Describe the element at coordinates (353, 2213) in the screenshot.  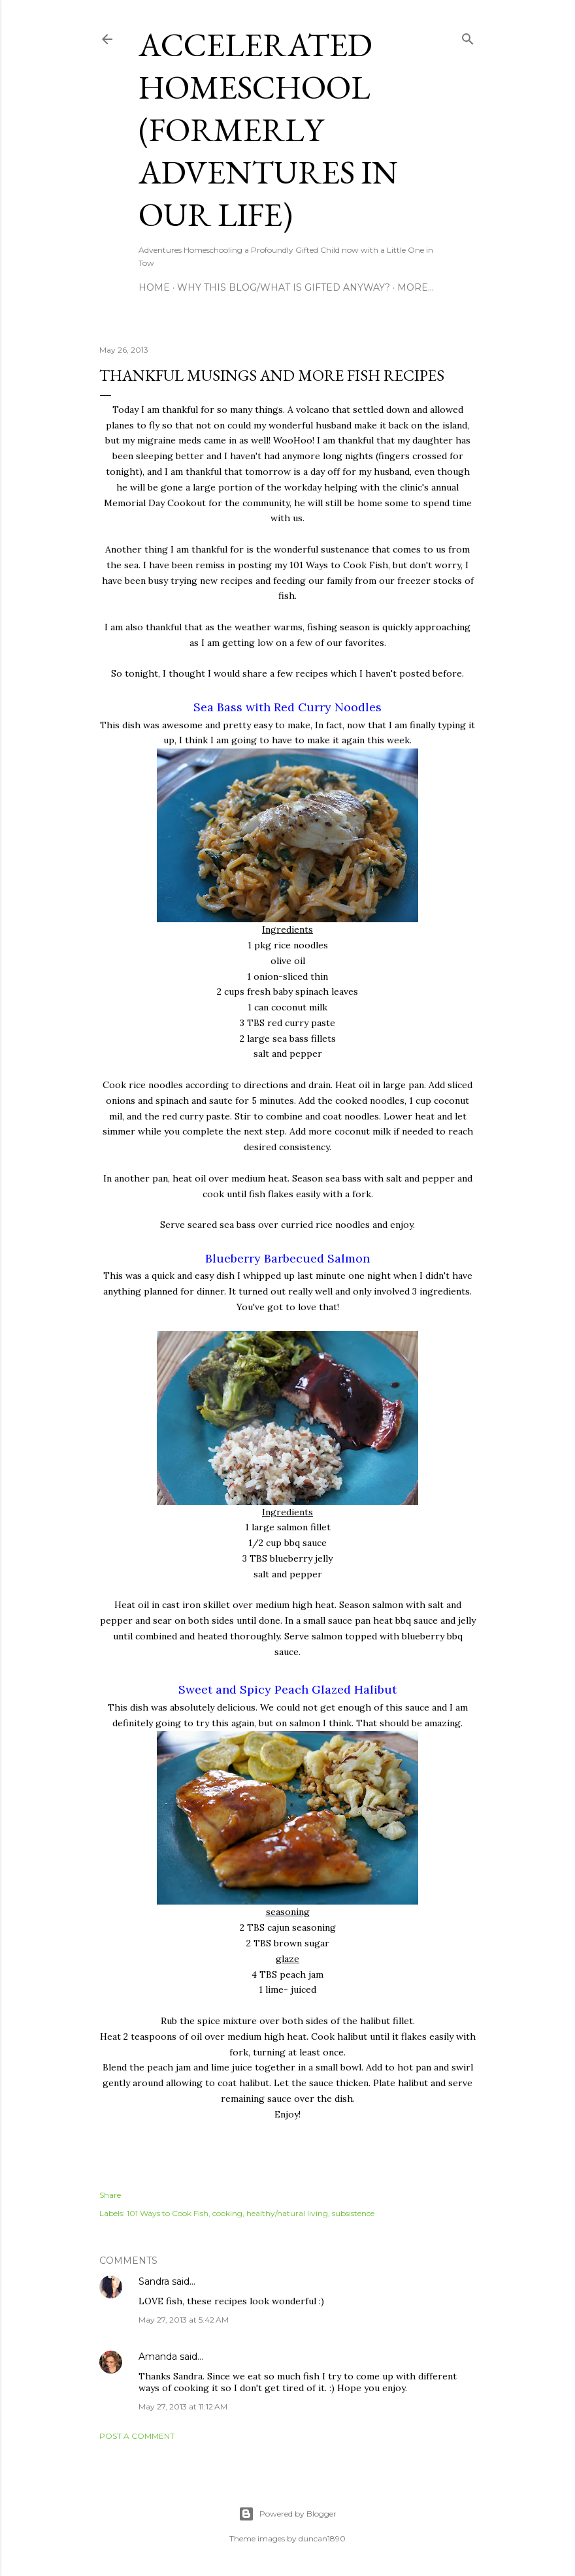
I see `subsistence` at that location.